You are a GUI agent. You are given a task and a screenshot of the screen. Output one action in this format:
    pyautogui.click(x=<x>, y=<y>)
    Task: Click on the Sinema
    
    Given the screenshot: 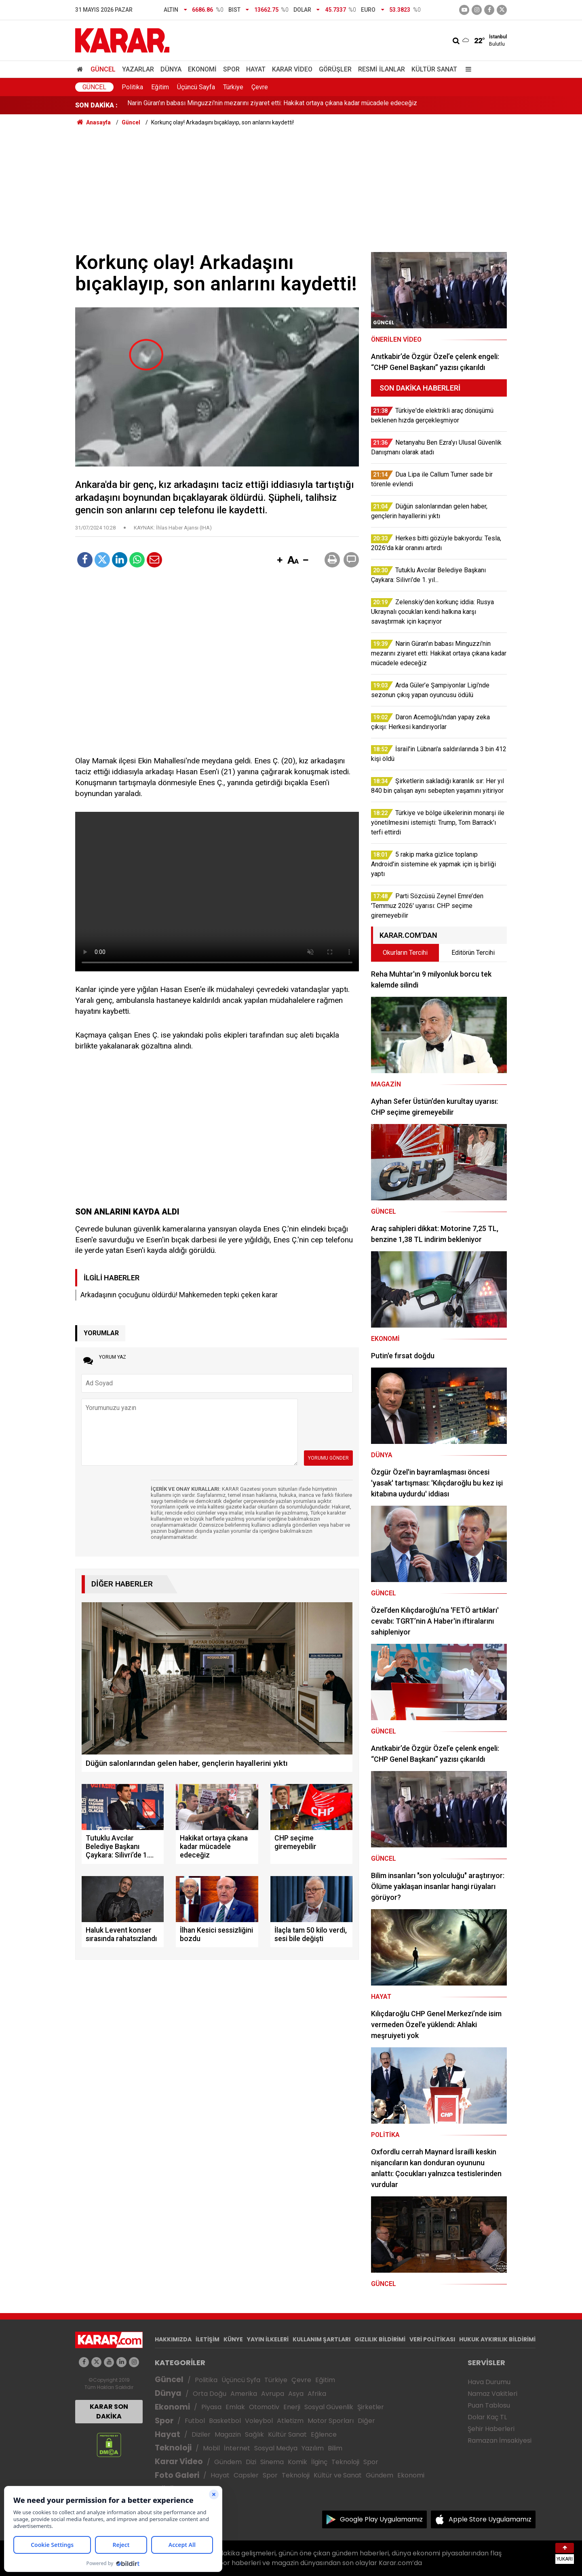 What is the action you would take?
    pyautogui.click(x=272, y=2462)
    